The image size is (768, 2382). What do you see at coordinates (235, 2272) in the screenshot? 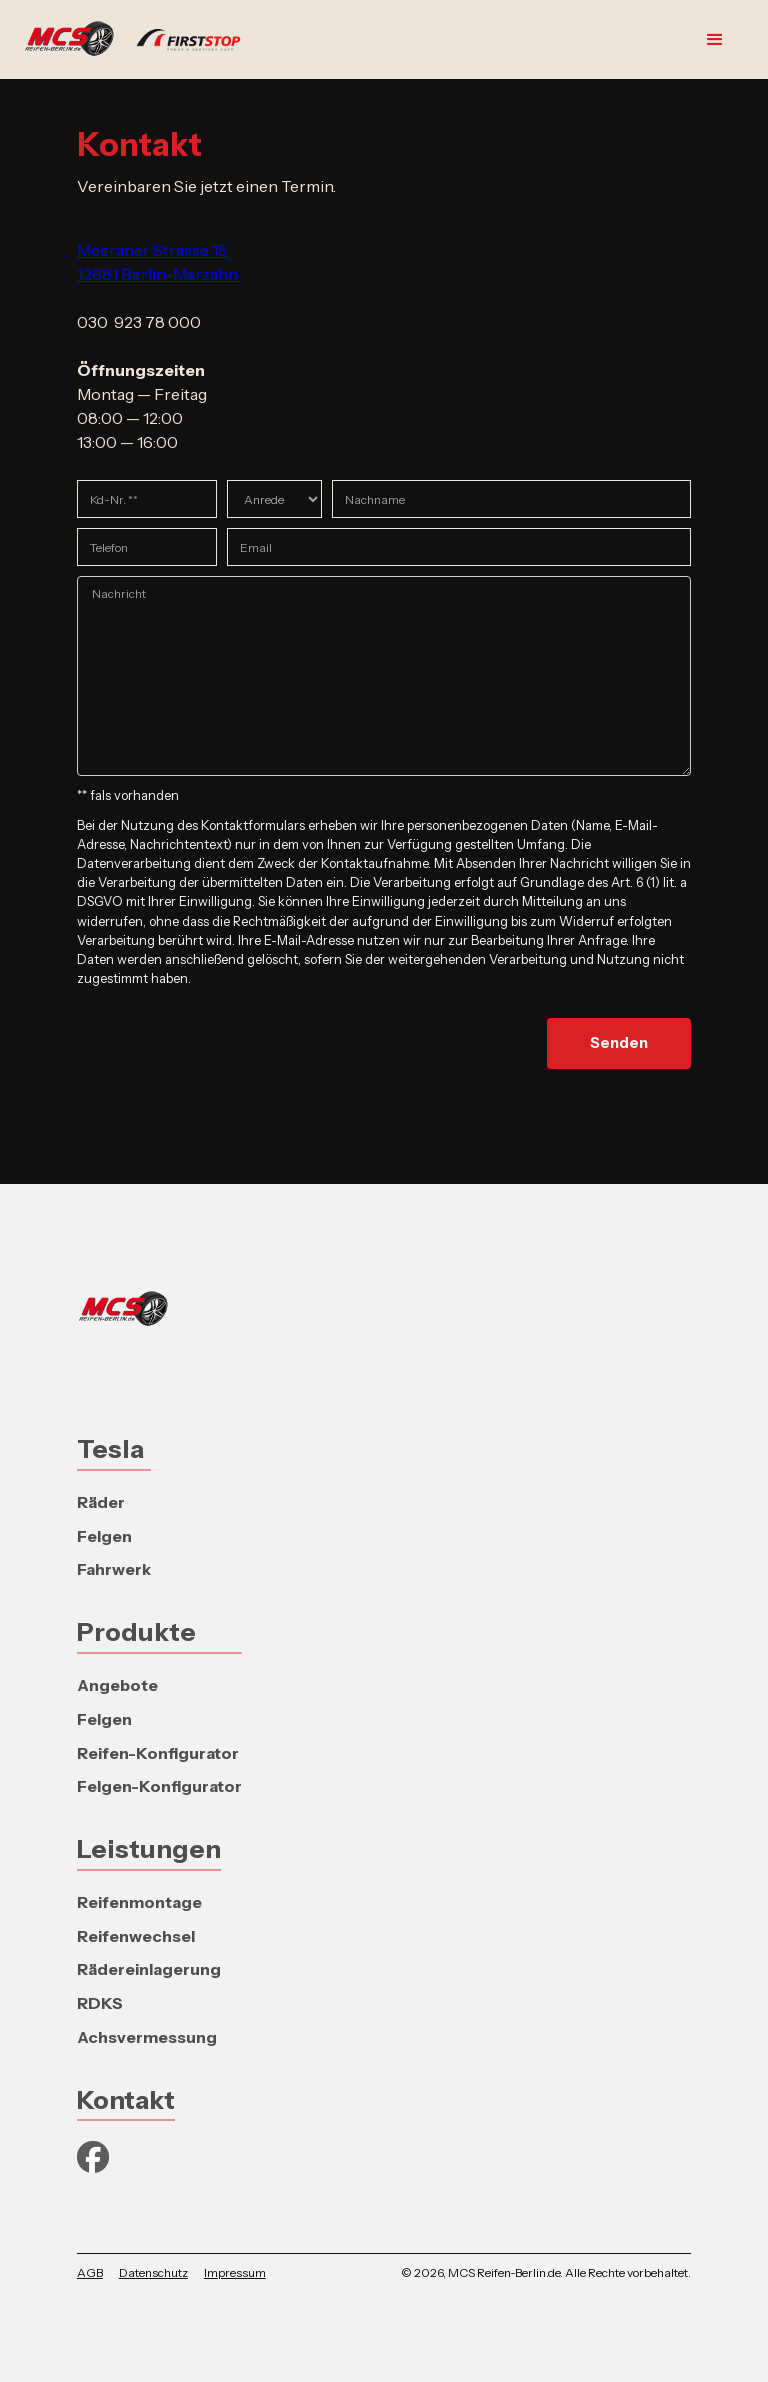
I see `Impressum` at bounding box center [235, 2272].